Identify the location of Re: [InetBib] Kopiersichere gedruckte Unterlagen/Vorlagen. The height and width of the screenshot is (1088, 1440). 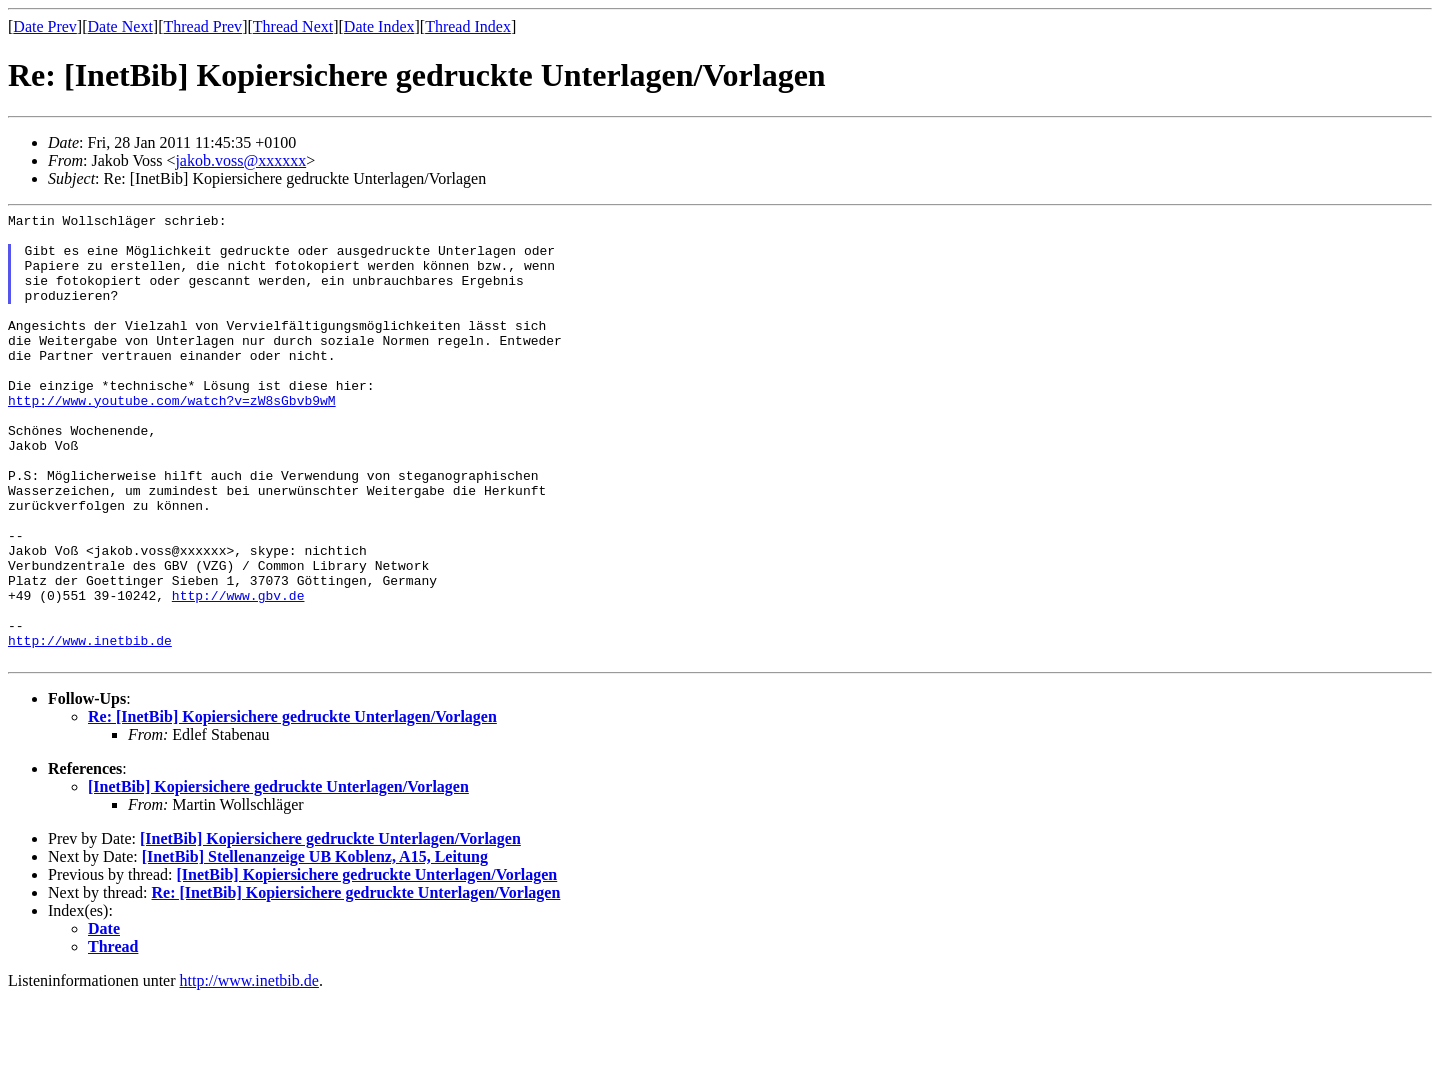
(292, 806).